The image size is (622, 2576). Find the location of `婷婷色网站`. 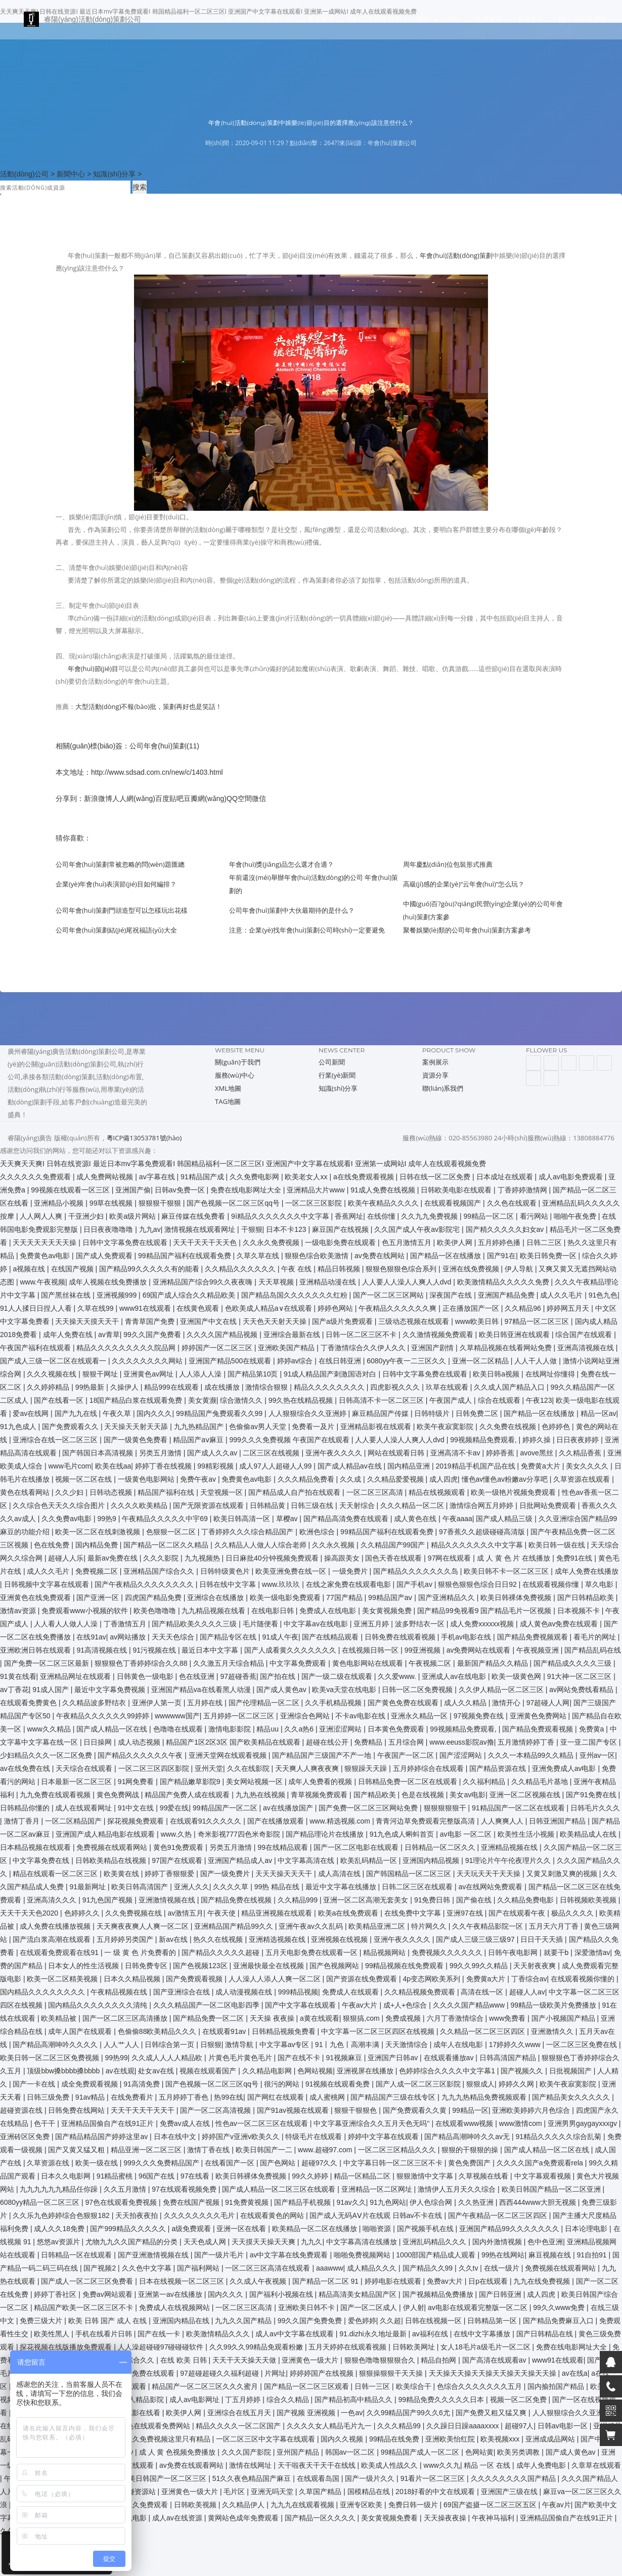

婷婷色网站 is located at coordinates (336, 1308).